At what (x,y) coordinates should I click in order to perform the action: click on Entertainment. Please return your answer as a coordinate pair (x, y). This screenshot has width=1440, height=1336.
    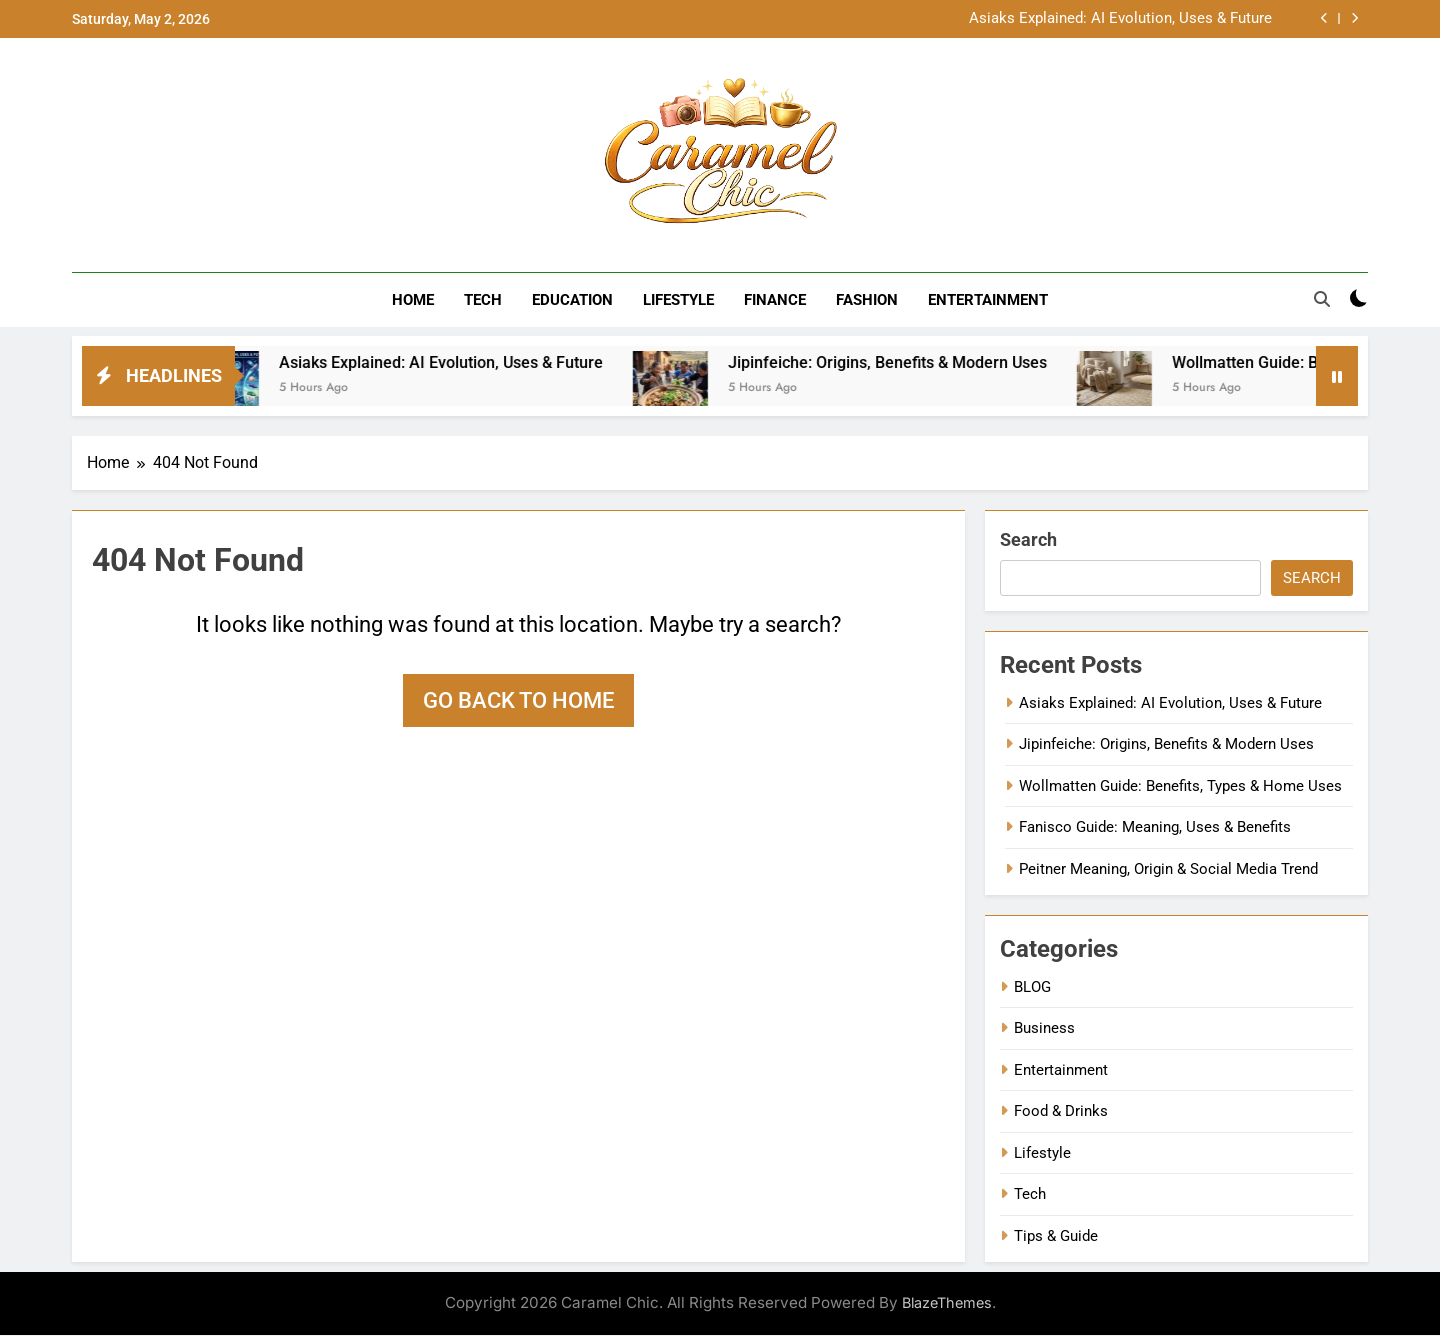
    Looking at the image, I should click on (988, 300).